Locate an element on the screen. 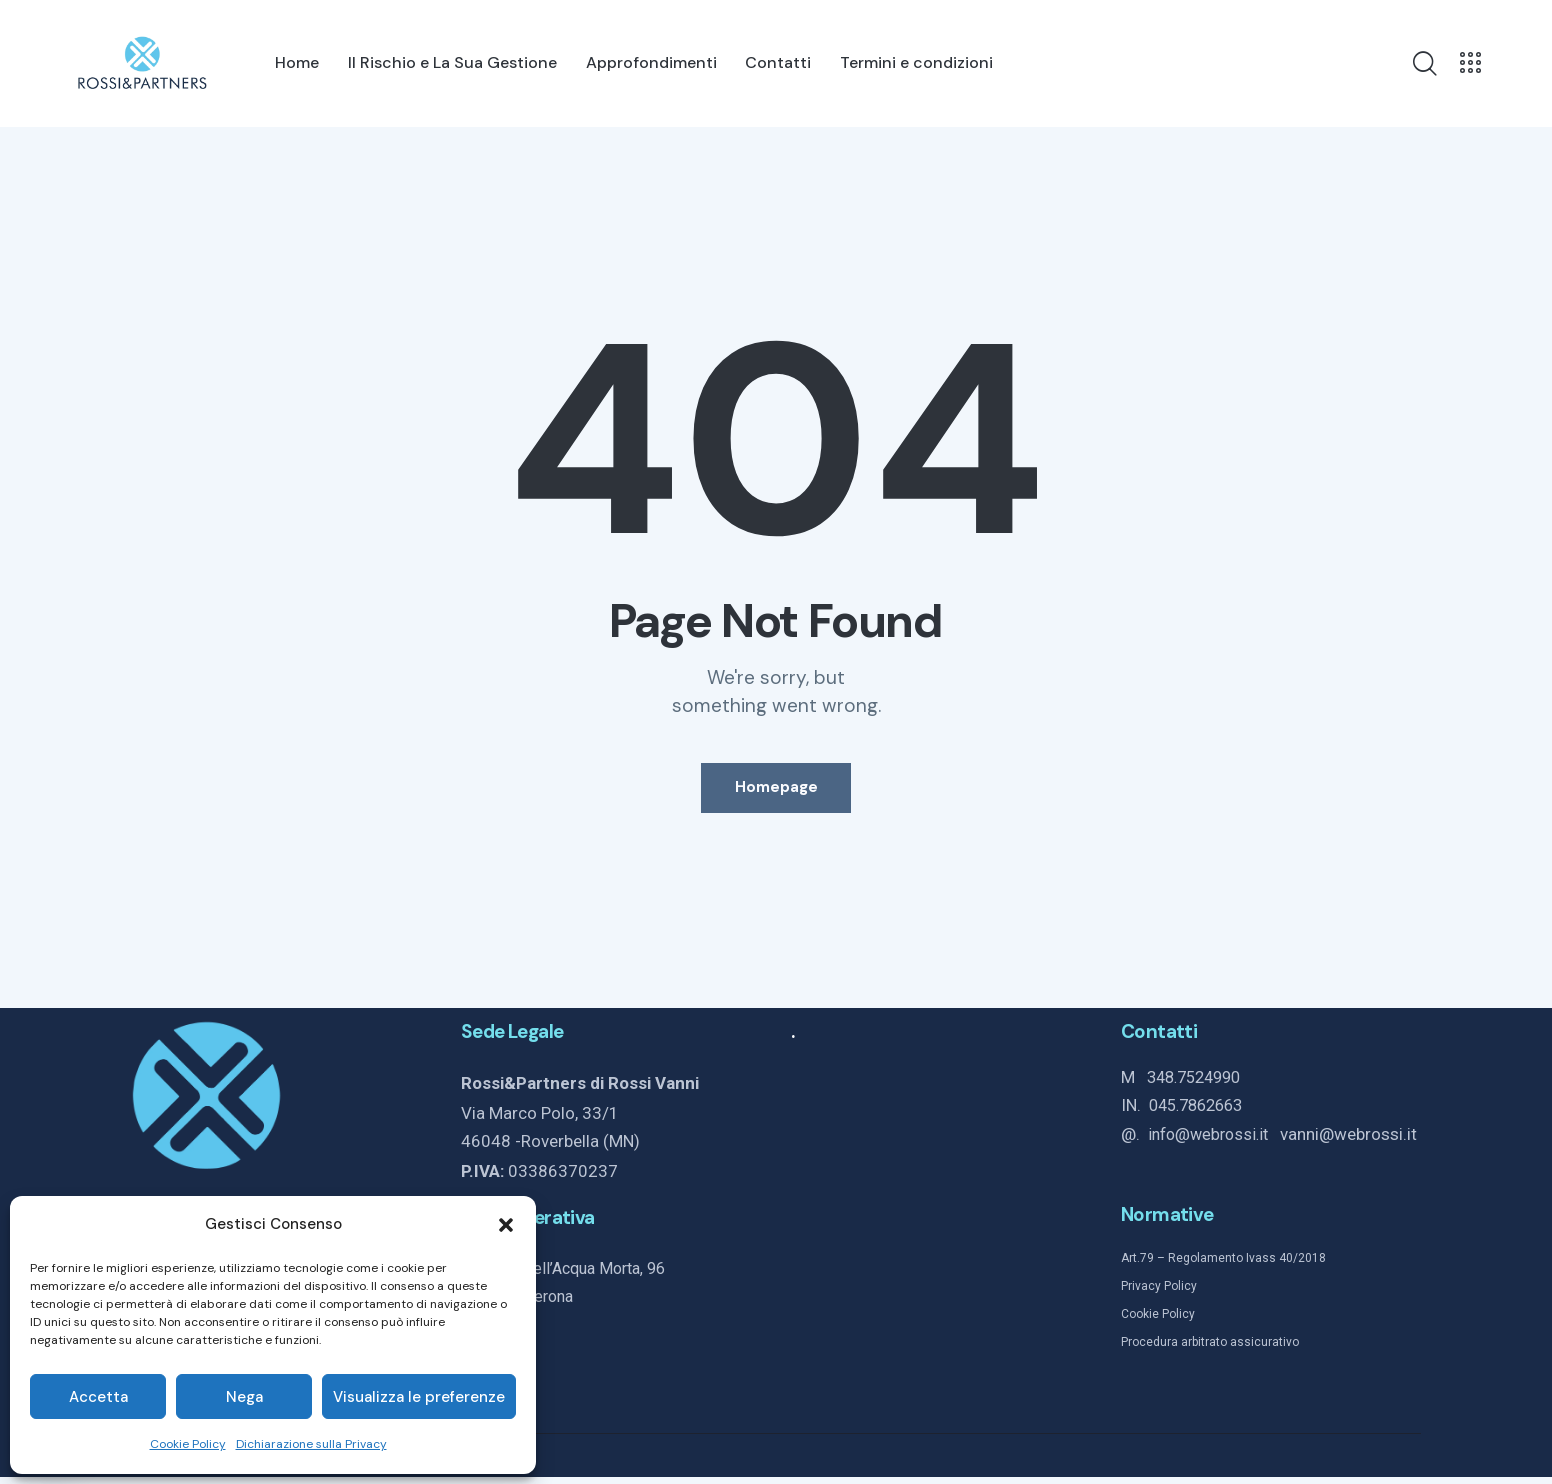 The height and width of the screenshot is (1484, 1552). info@webrossi.it is located at coordinates (1218, 1143).